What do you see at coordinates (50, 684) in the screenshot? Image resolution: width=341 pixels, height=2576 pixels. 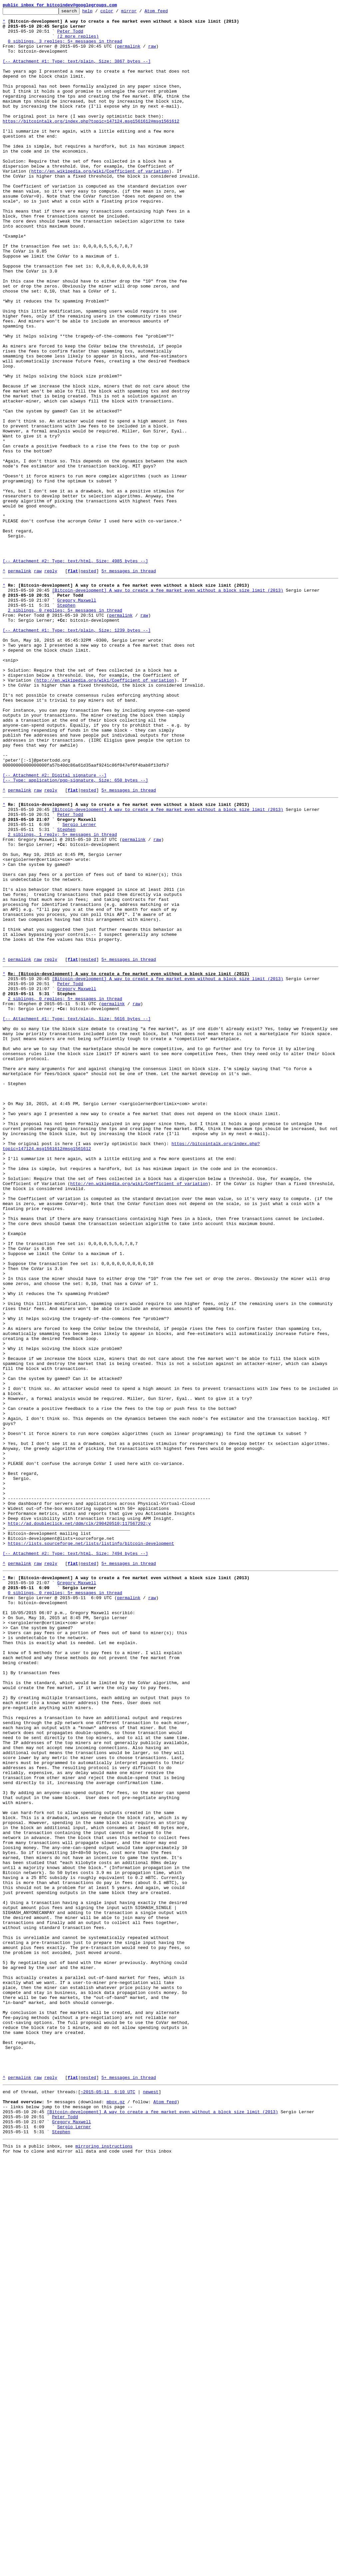 I see `reply` at bounding box center [50, 684].